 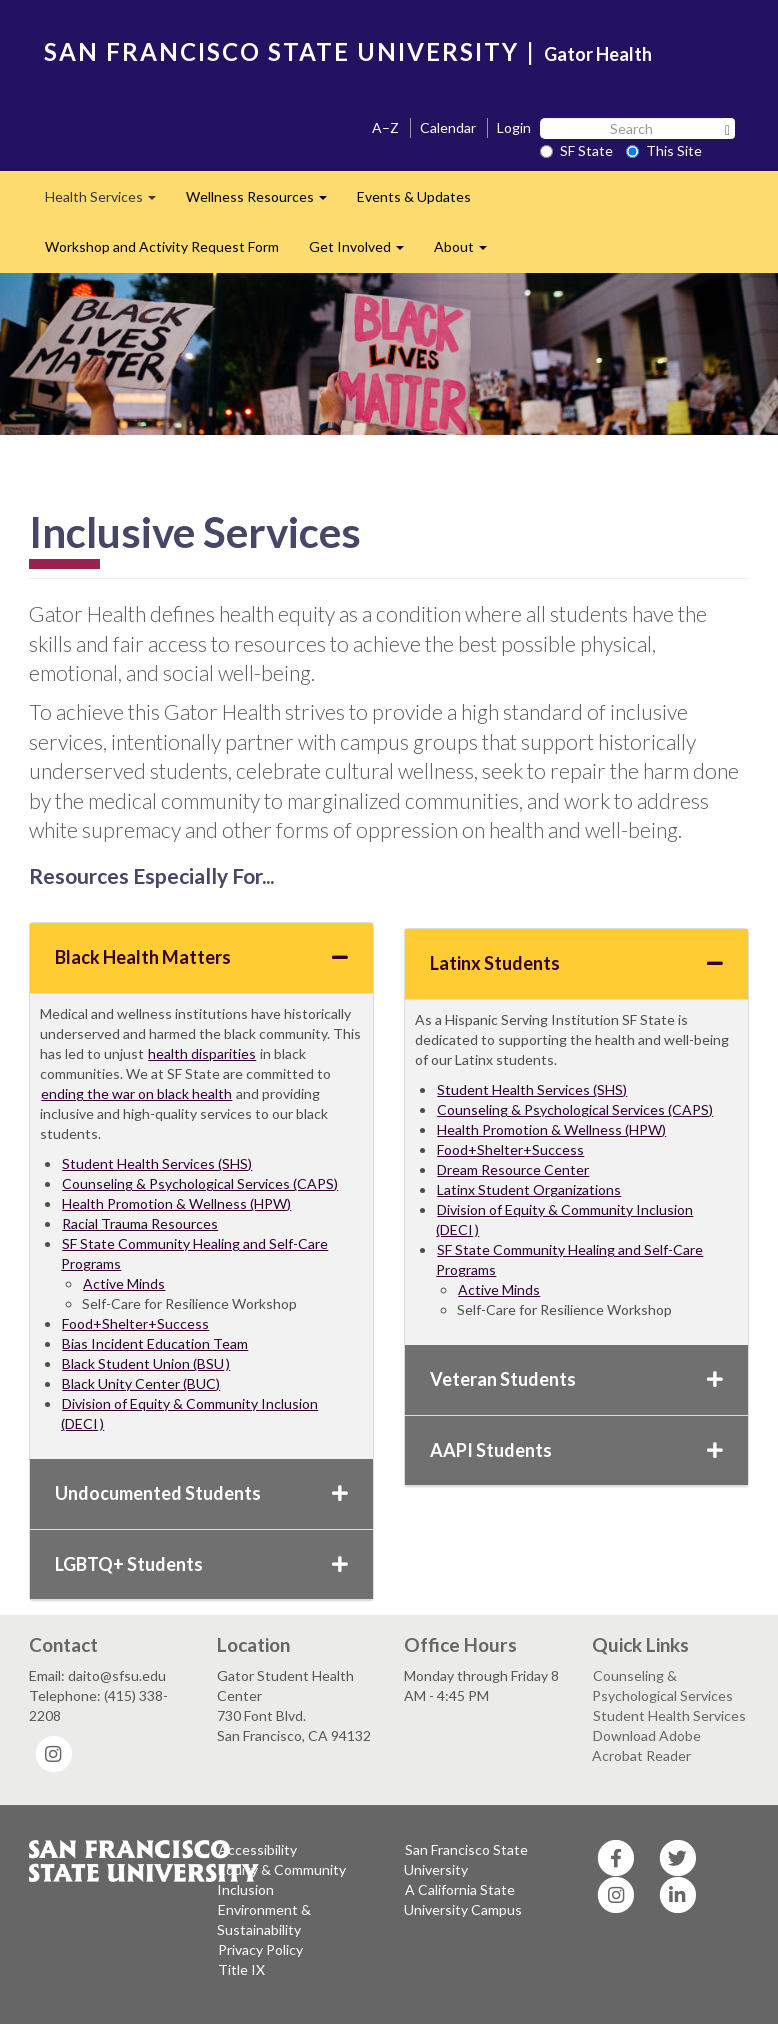 I want to click on Title IX, so click(x=241, y=1969).